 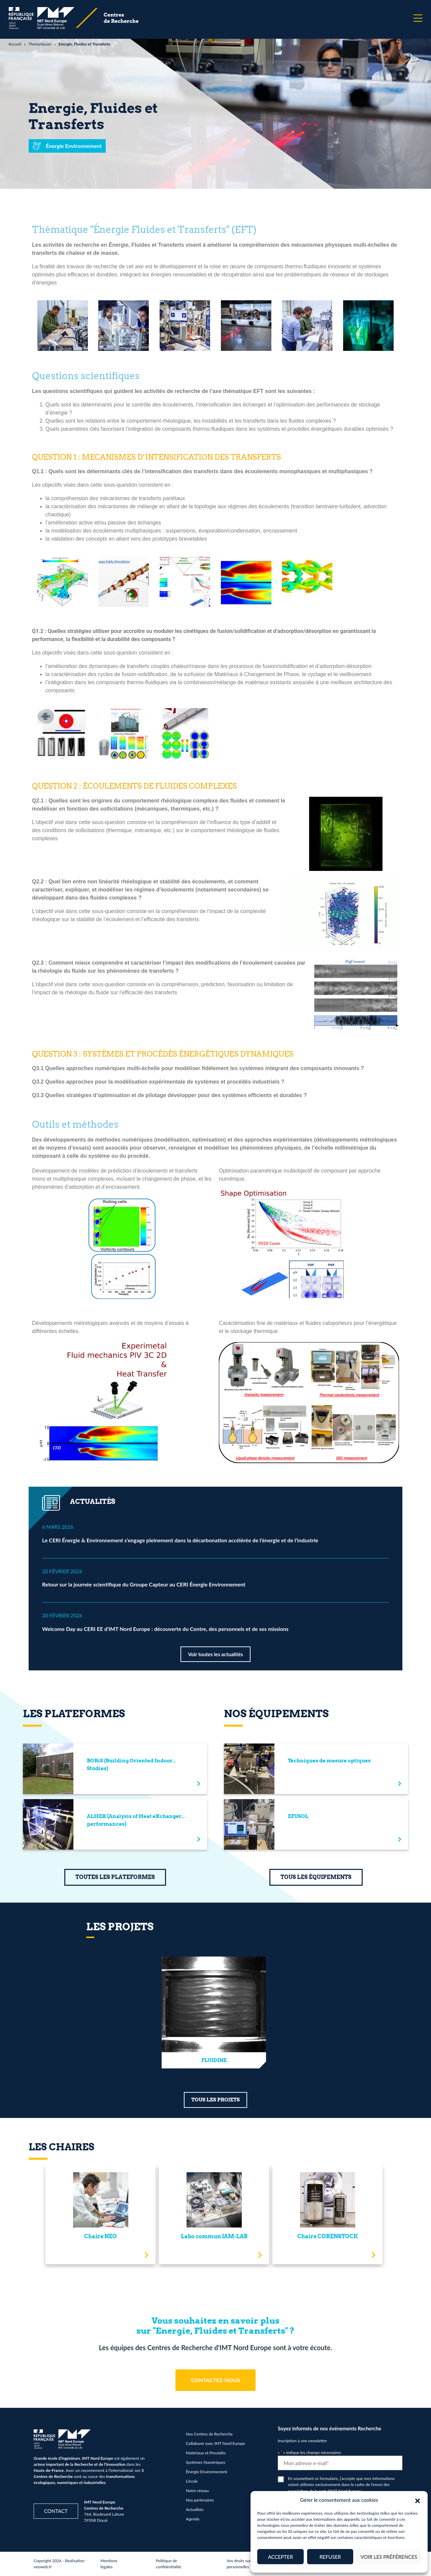 I want to click on Techniques de mesure optiques, so click(x=329, y=1761).